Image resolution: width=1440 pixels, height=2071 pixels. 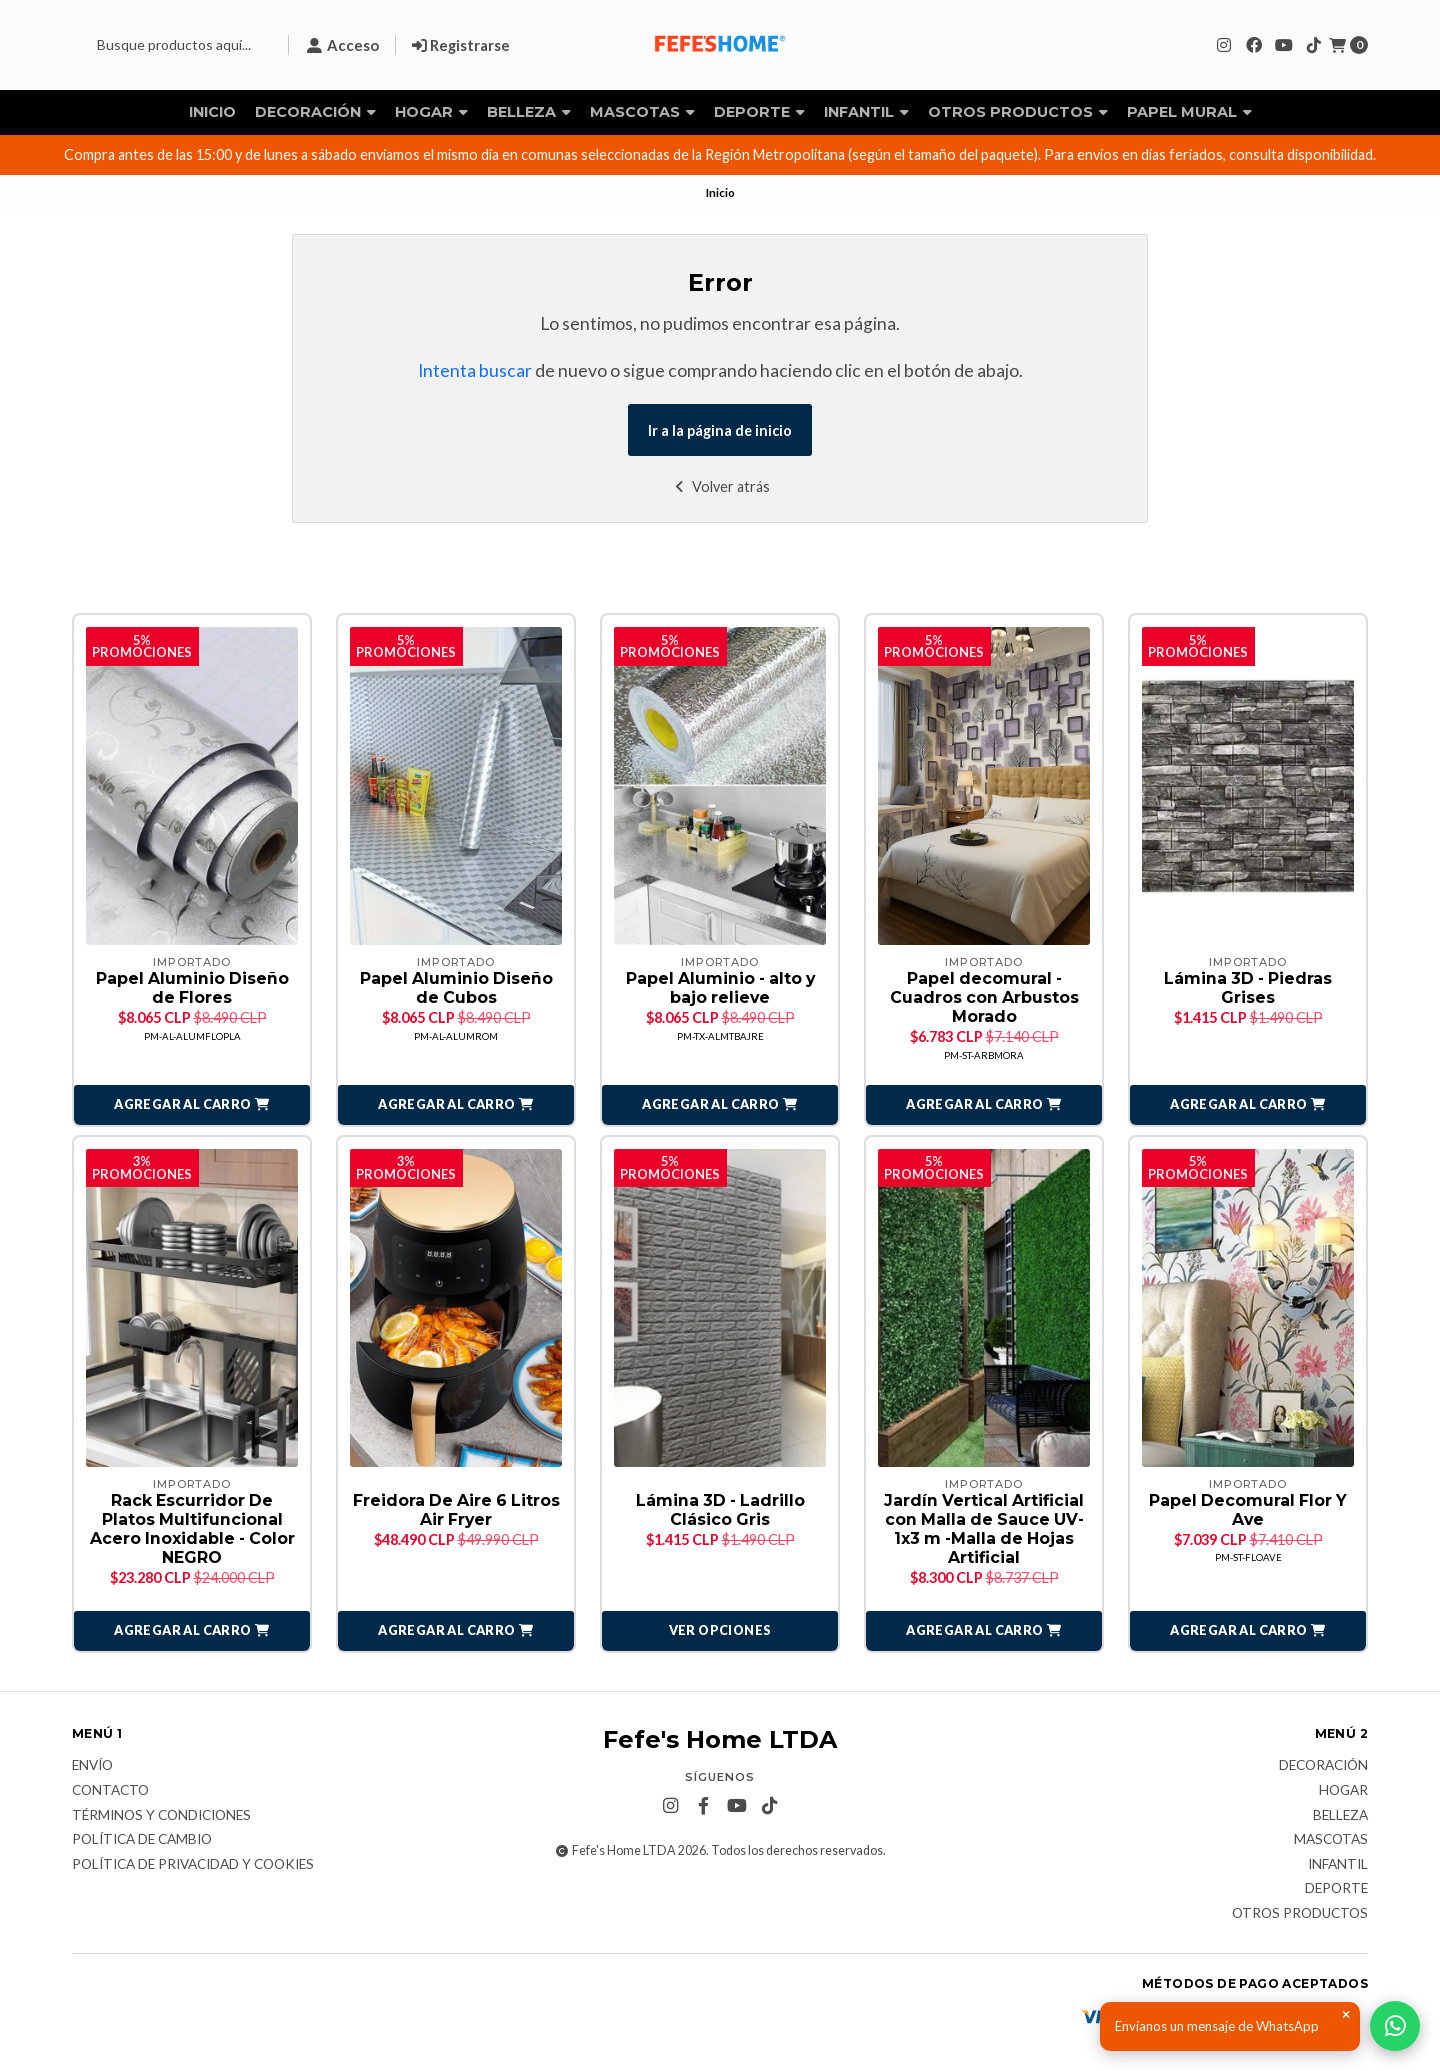 What do you see at coordinates (192, 1106) in the screenshot?
I see `[button]` at bounding box center [192, 1106].